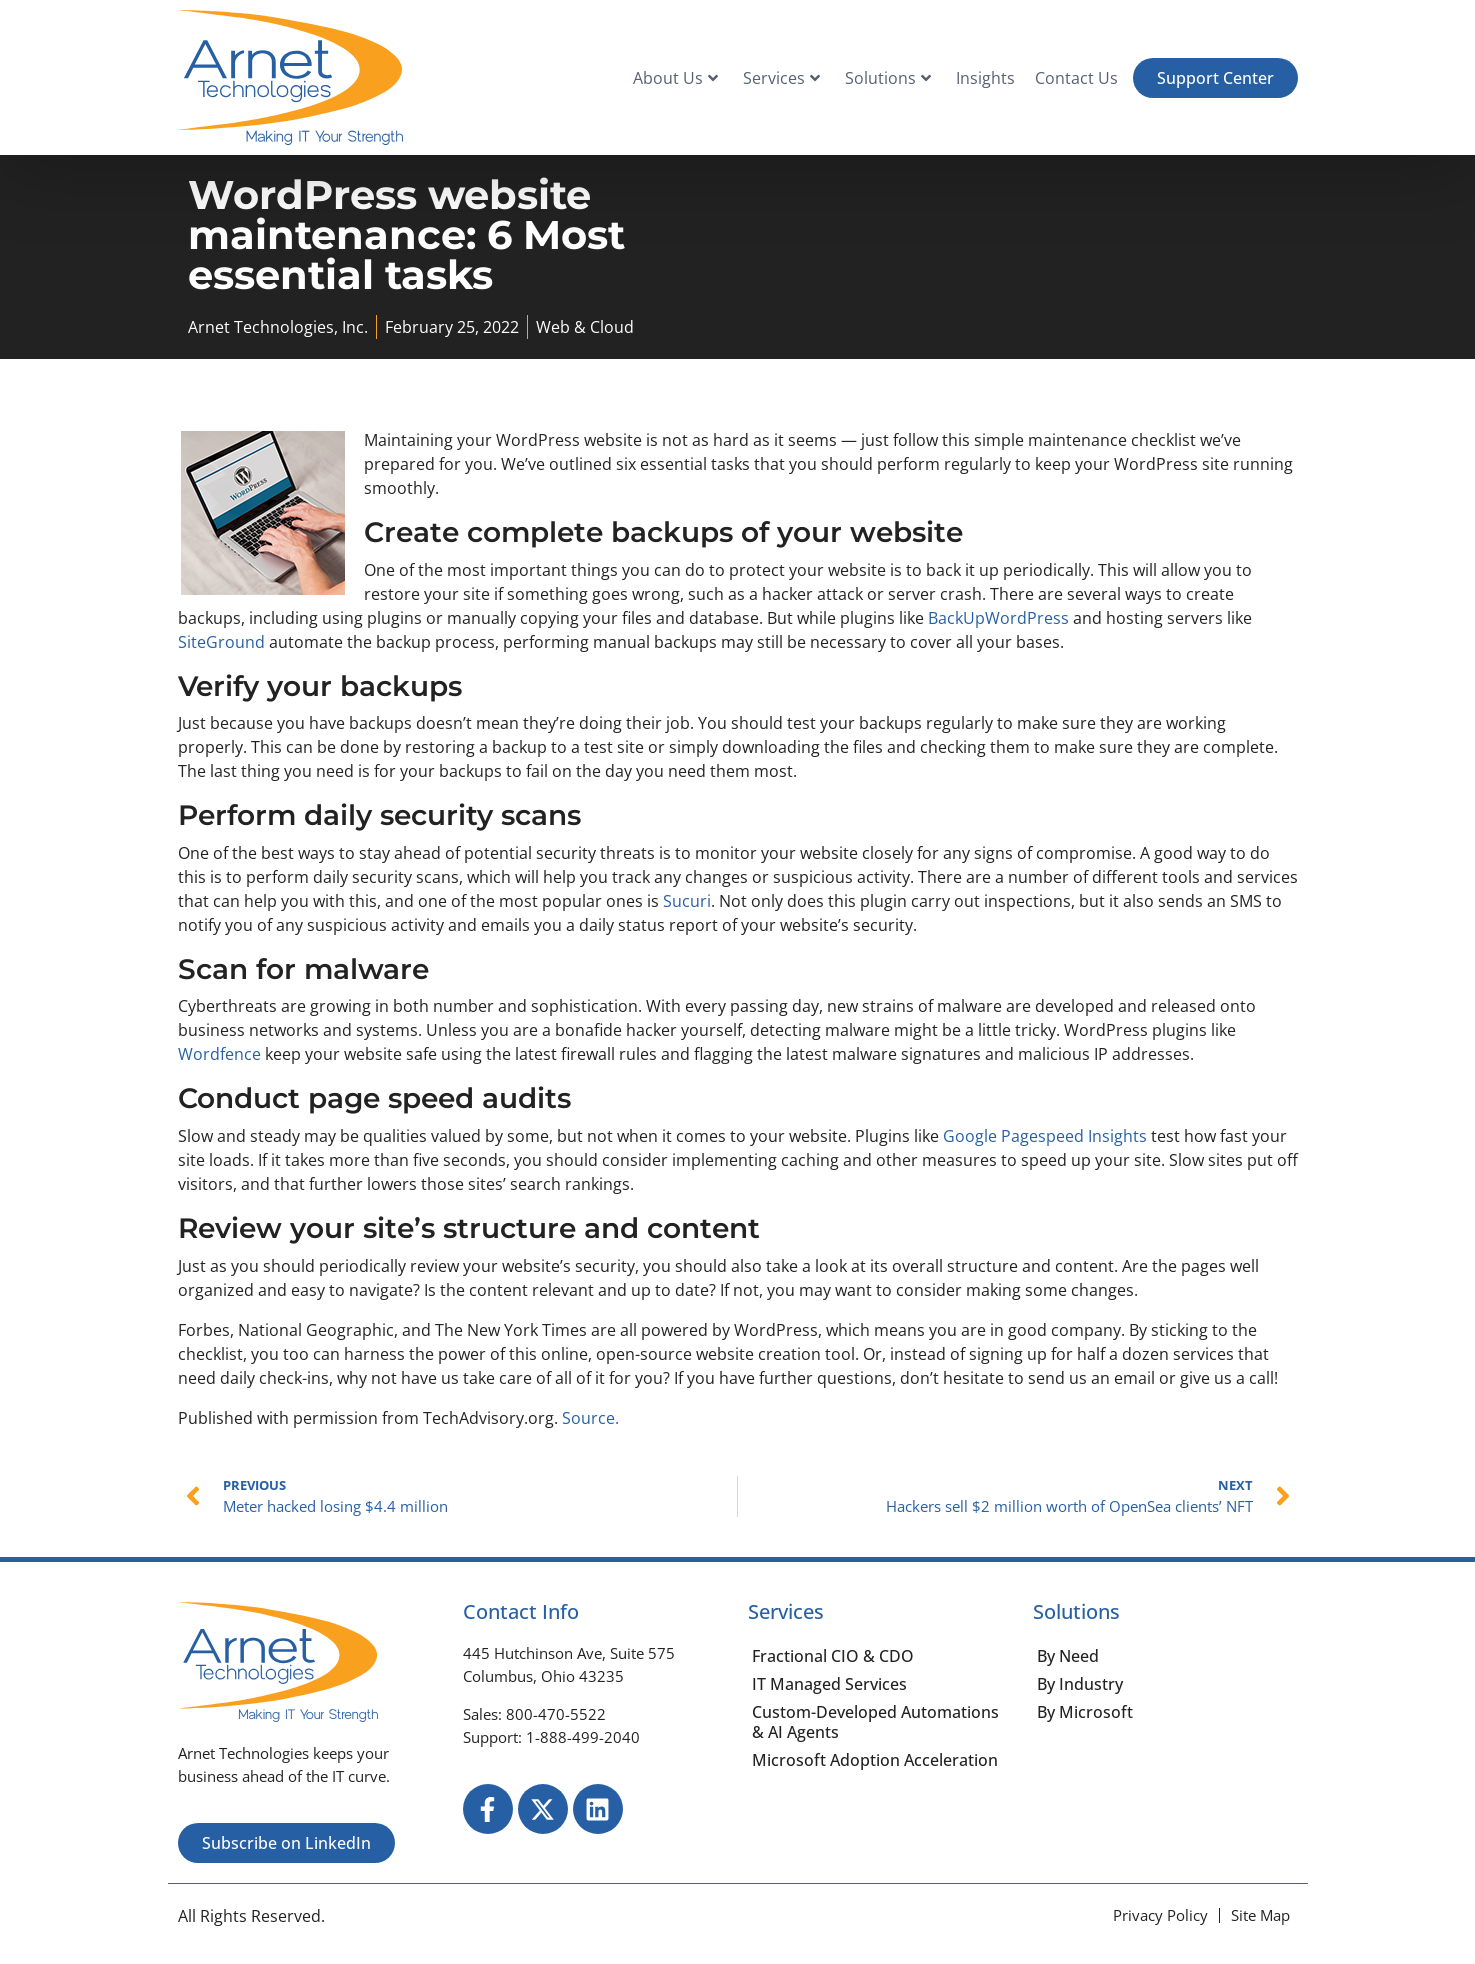 Image resolution: width=1475 pixels, height=1964 pixels. Describe the element at coordinates (675, 78) in the screenshot. I see `About Us` at that location.